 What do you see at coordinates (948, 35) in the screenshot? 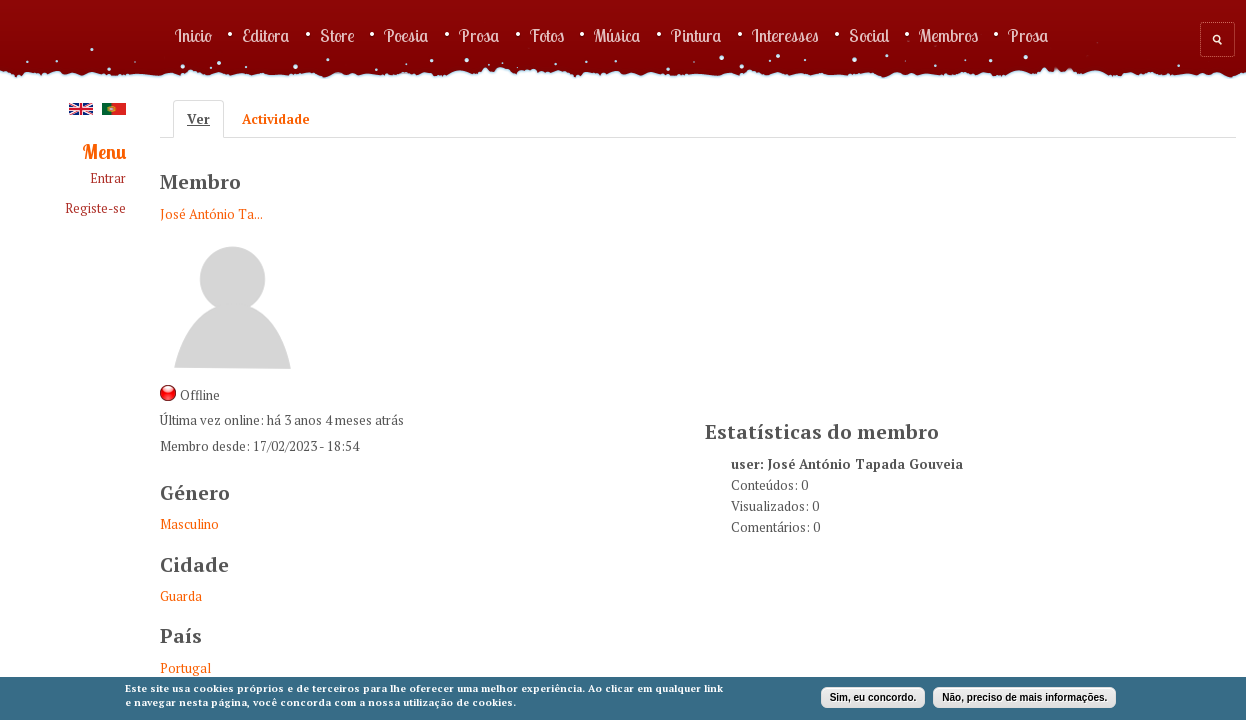
I see `Membros` at bounding box center [948, 35].